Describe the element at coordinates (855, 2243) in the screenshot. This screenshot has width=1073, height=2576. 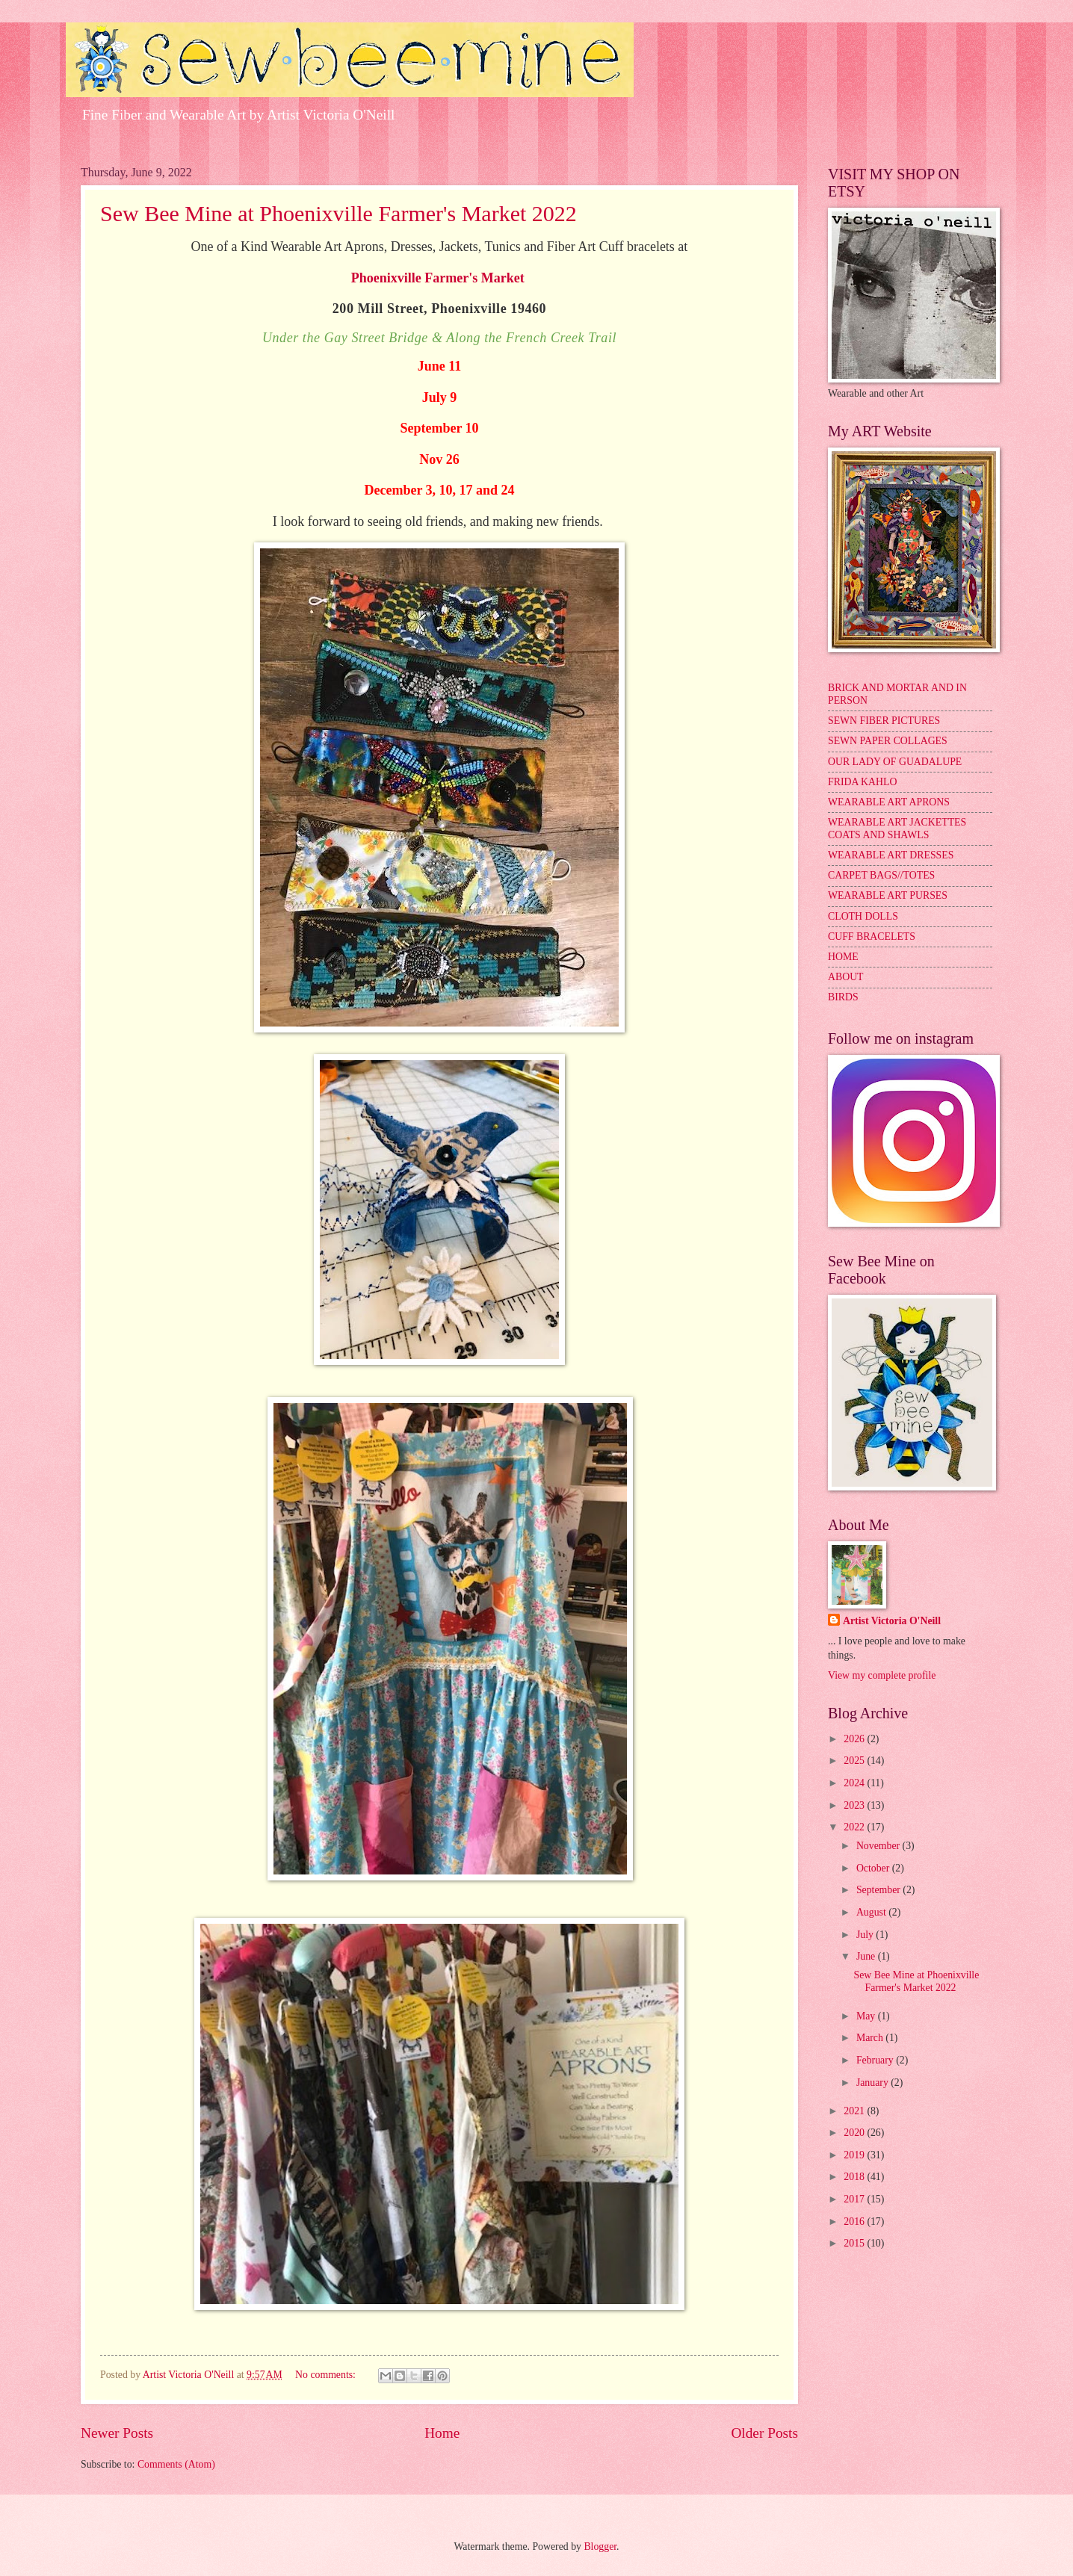
I see `2015` at that location.